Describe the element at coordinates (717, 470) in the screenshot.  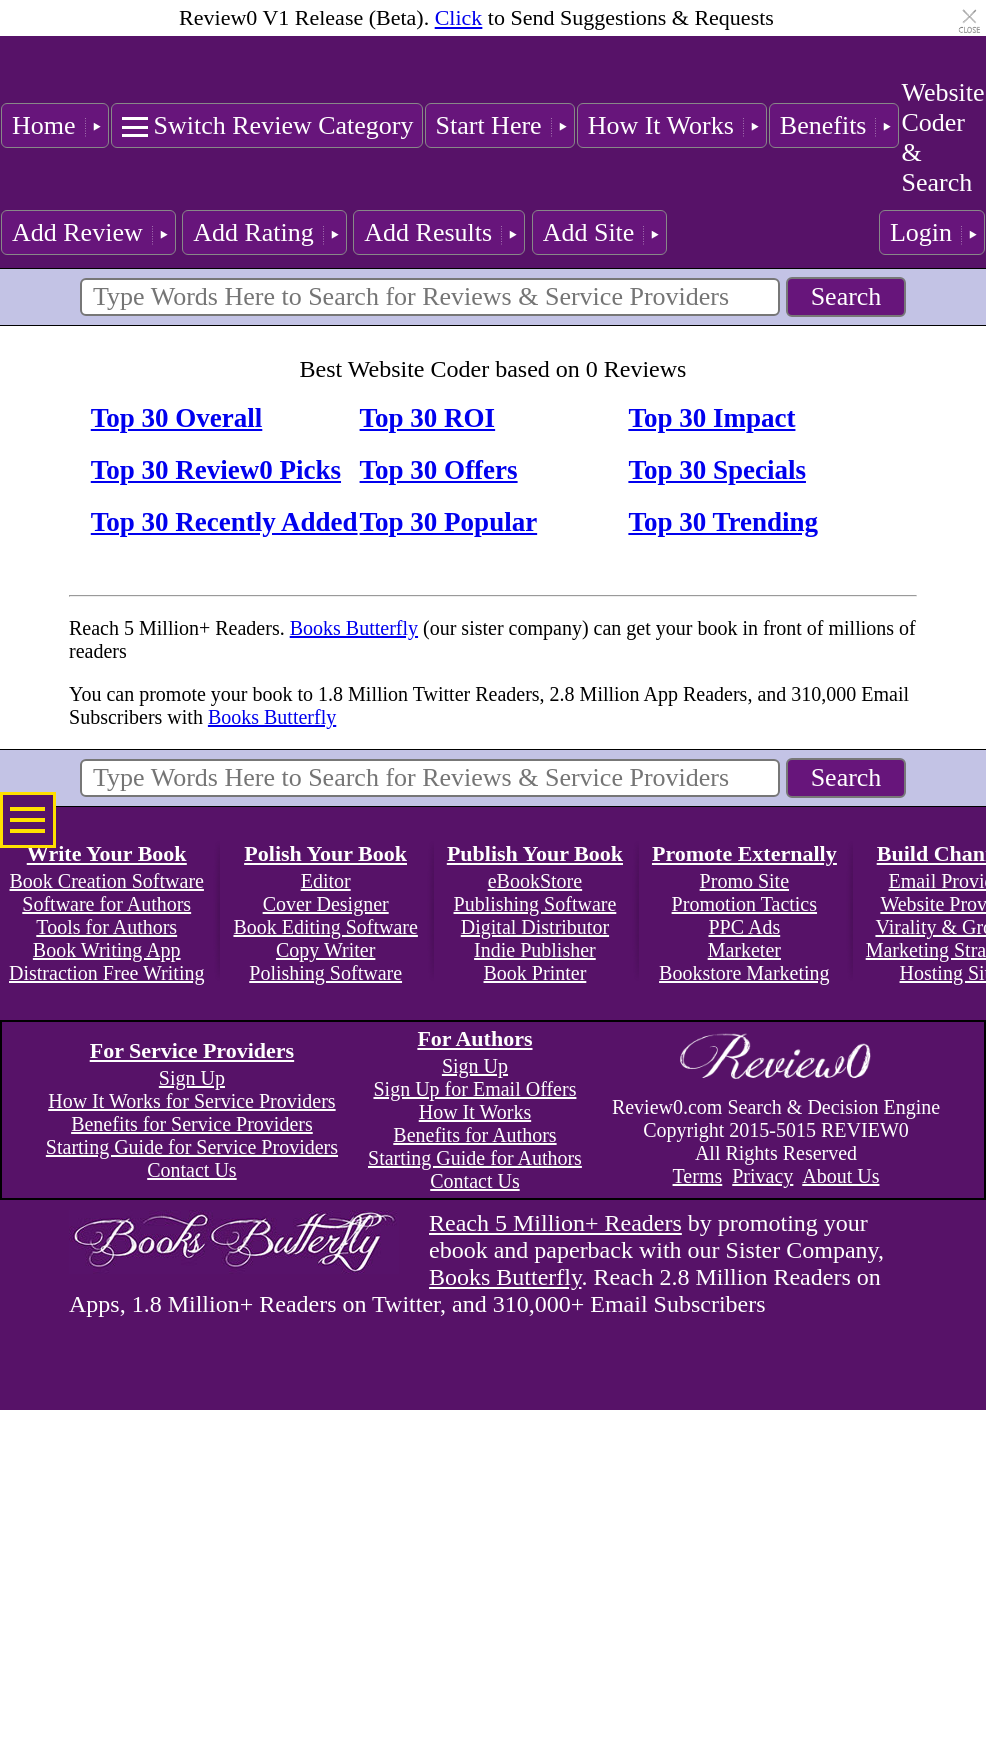
I see `Top 30 Specials` at that location.